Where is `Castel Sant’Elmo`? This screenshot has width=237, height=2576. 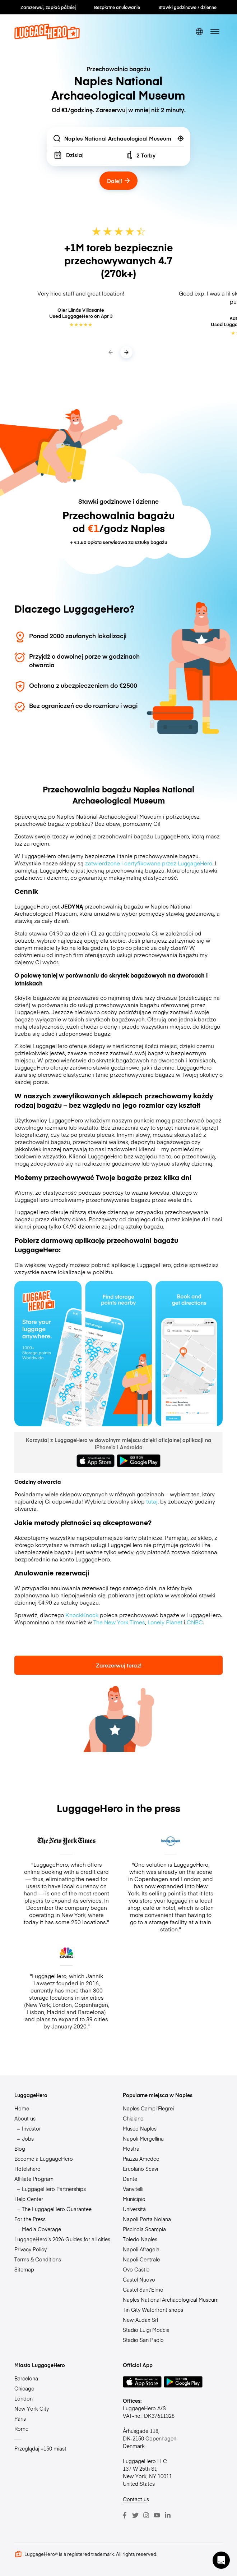
Castel Sant’Elmo is located at coordinates (143, 2289).